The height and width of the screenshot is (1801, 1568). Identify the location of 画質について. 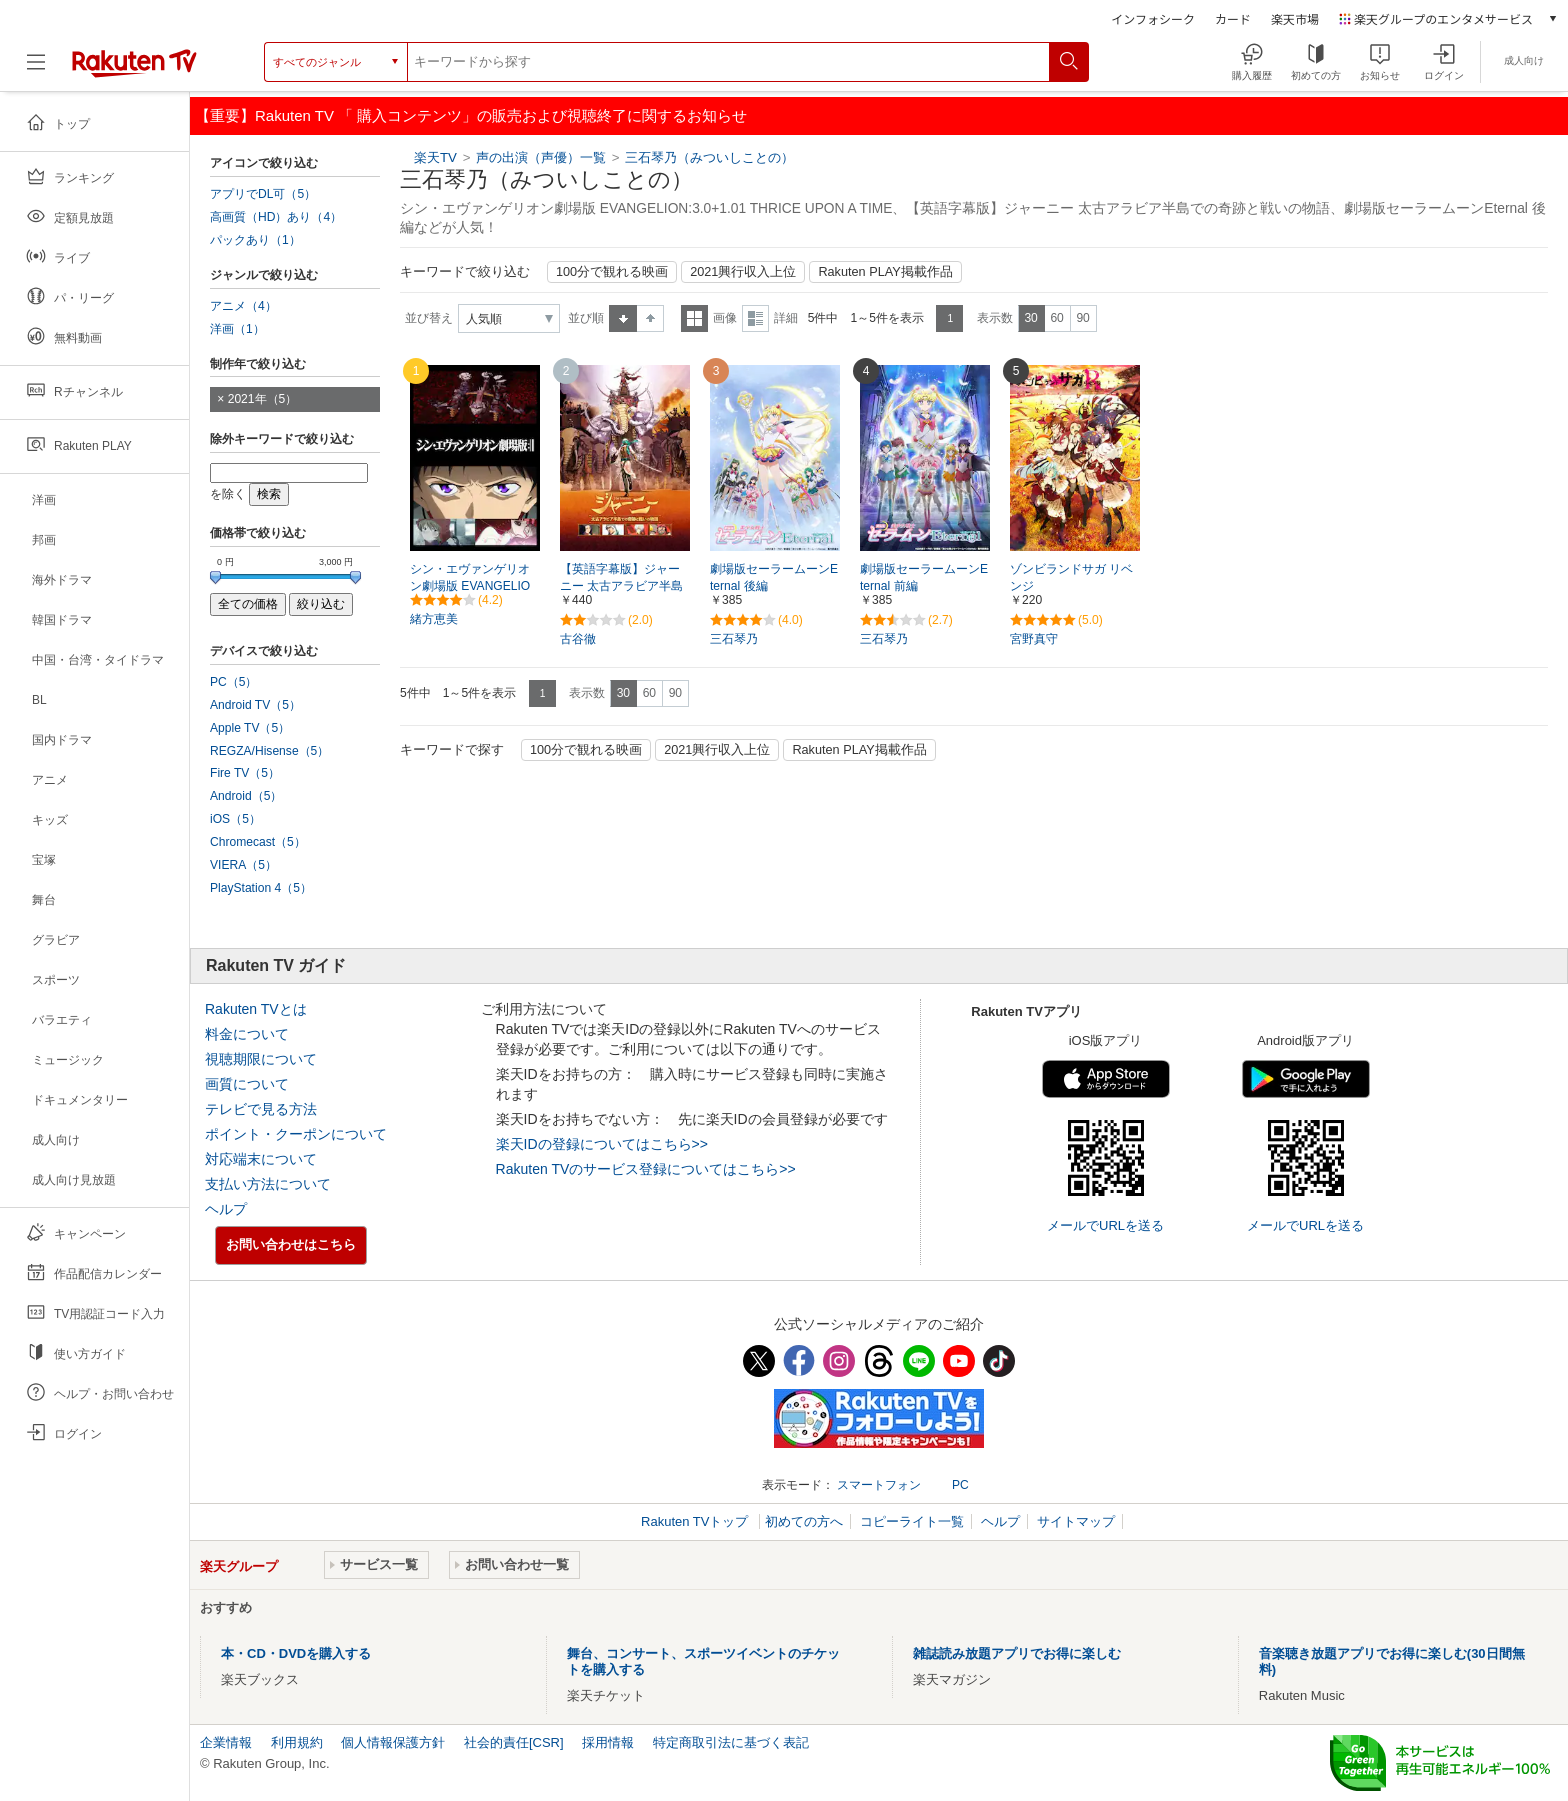
(247, 1084).